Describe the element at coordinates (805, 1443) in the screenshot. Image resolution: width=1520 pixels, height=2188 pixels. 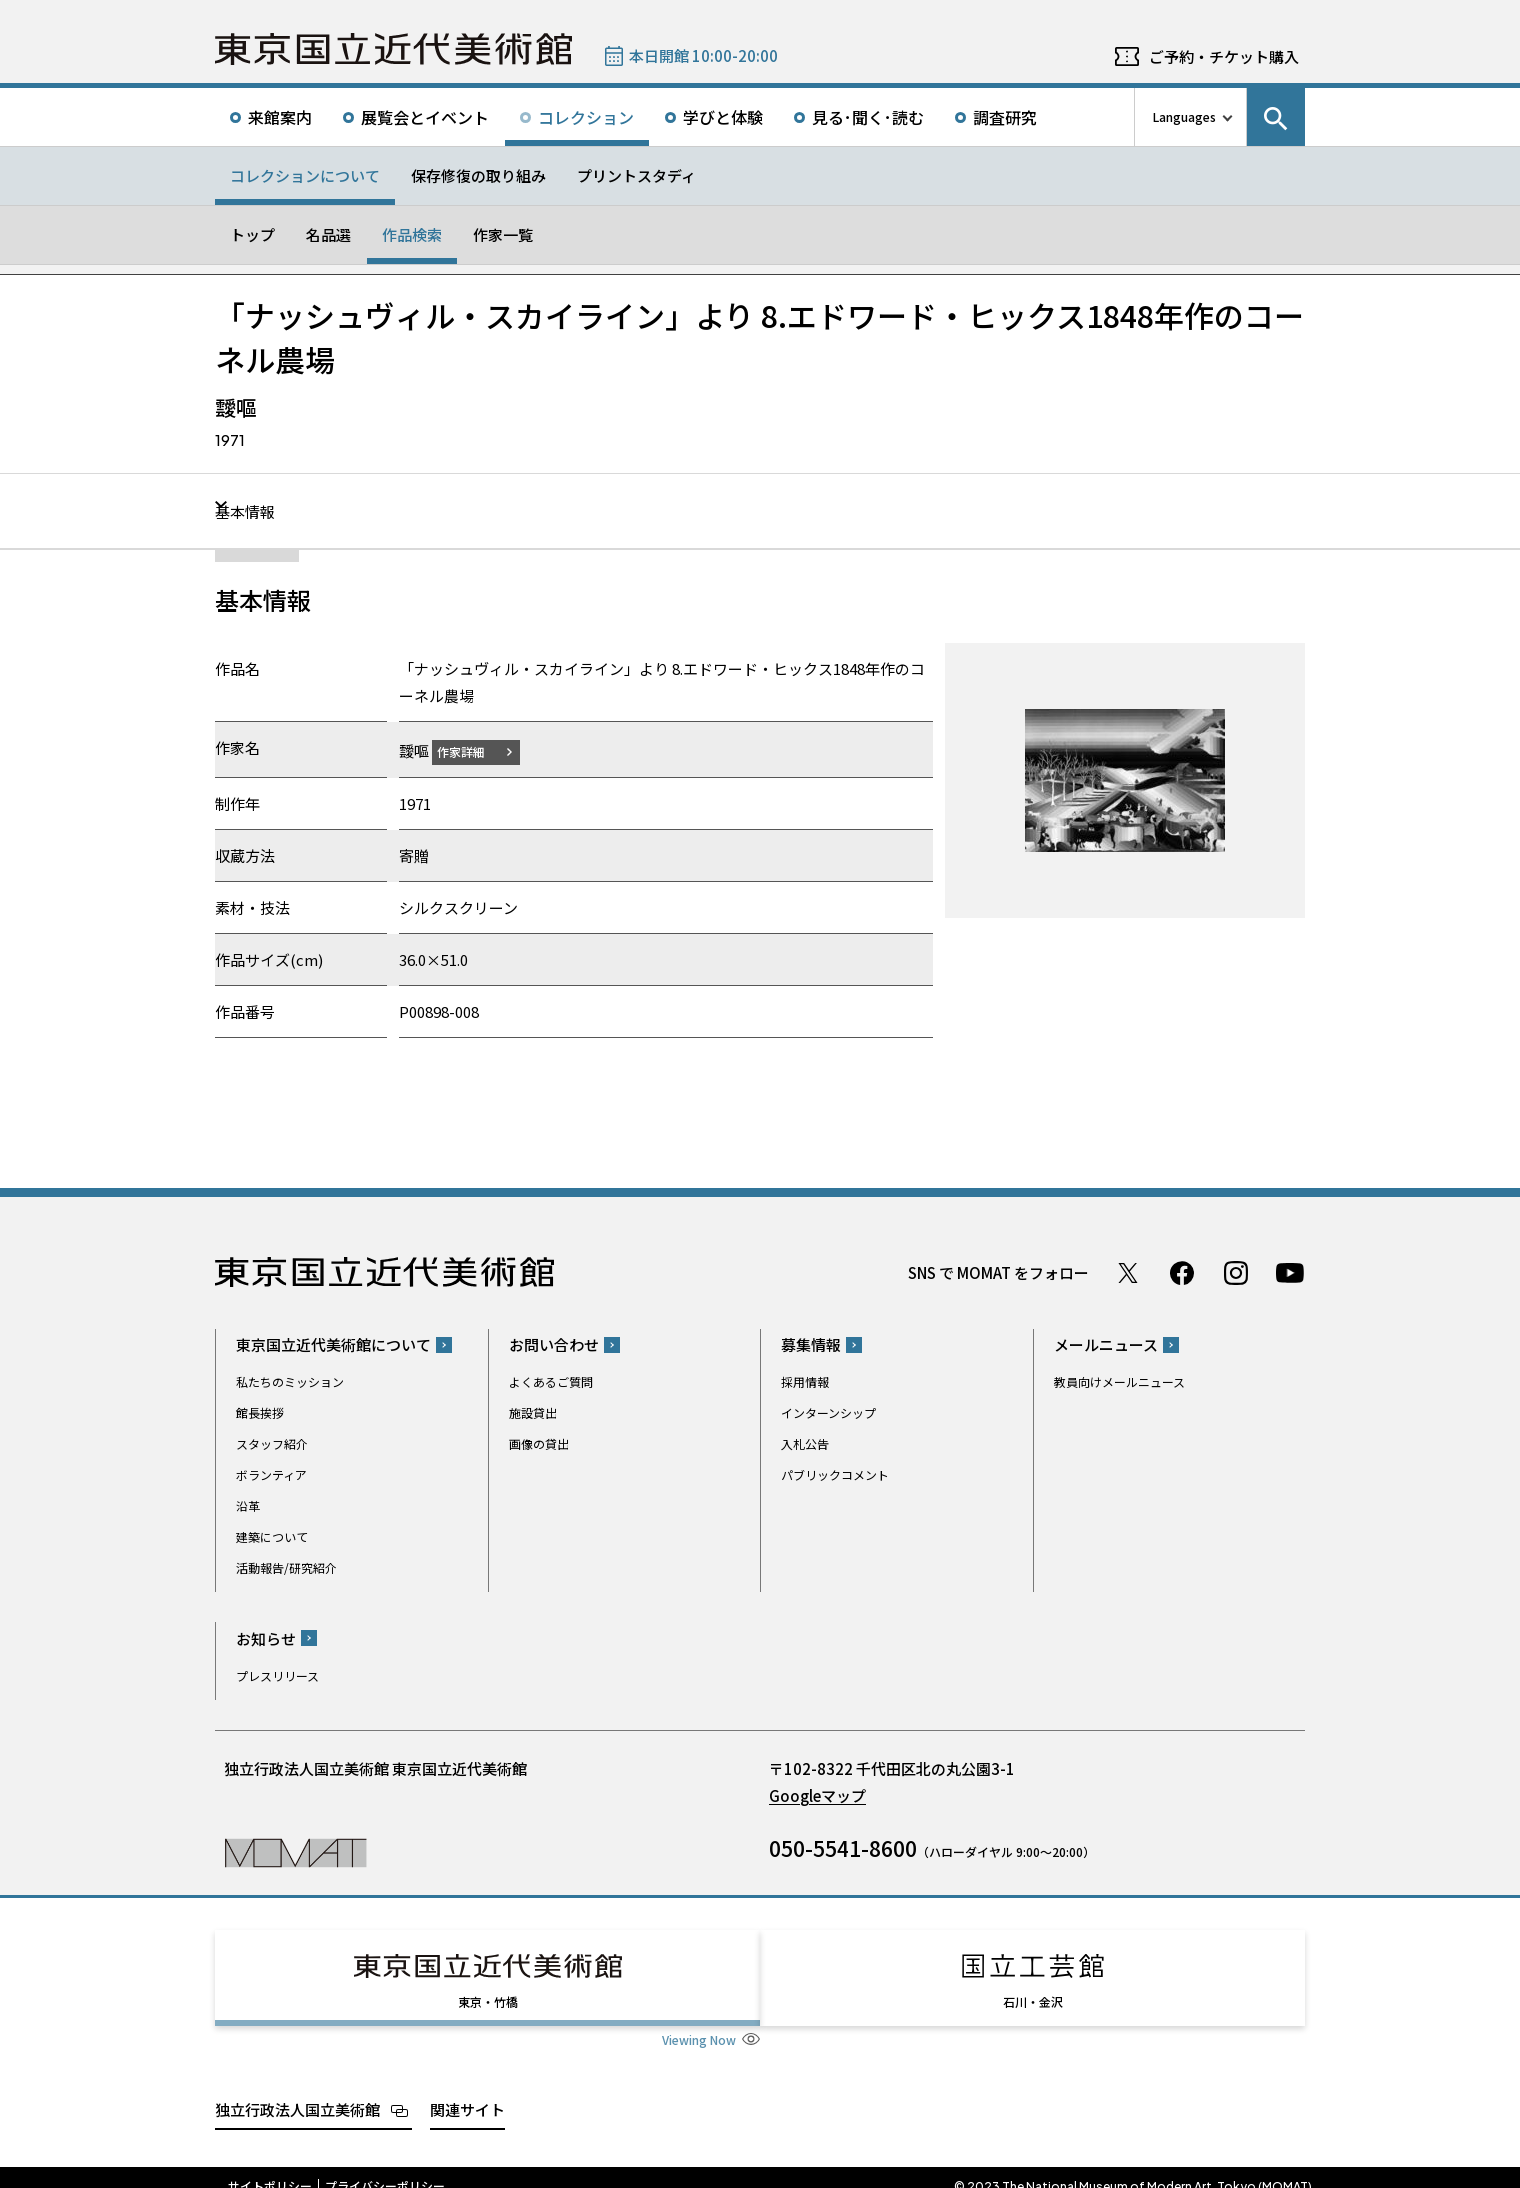
I see `入札公告` at that location.